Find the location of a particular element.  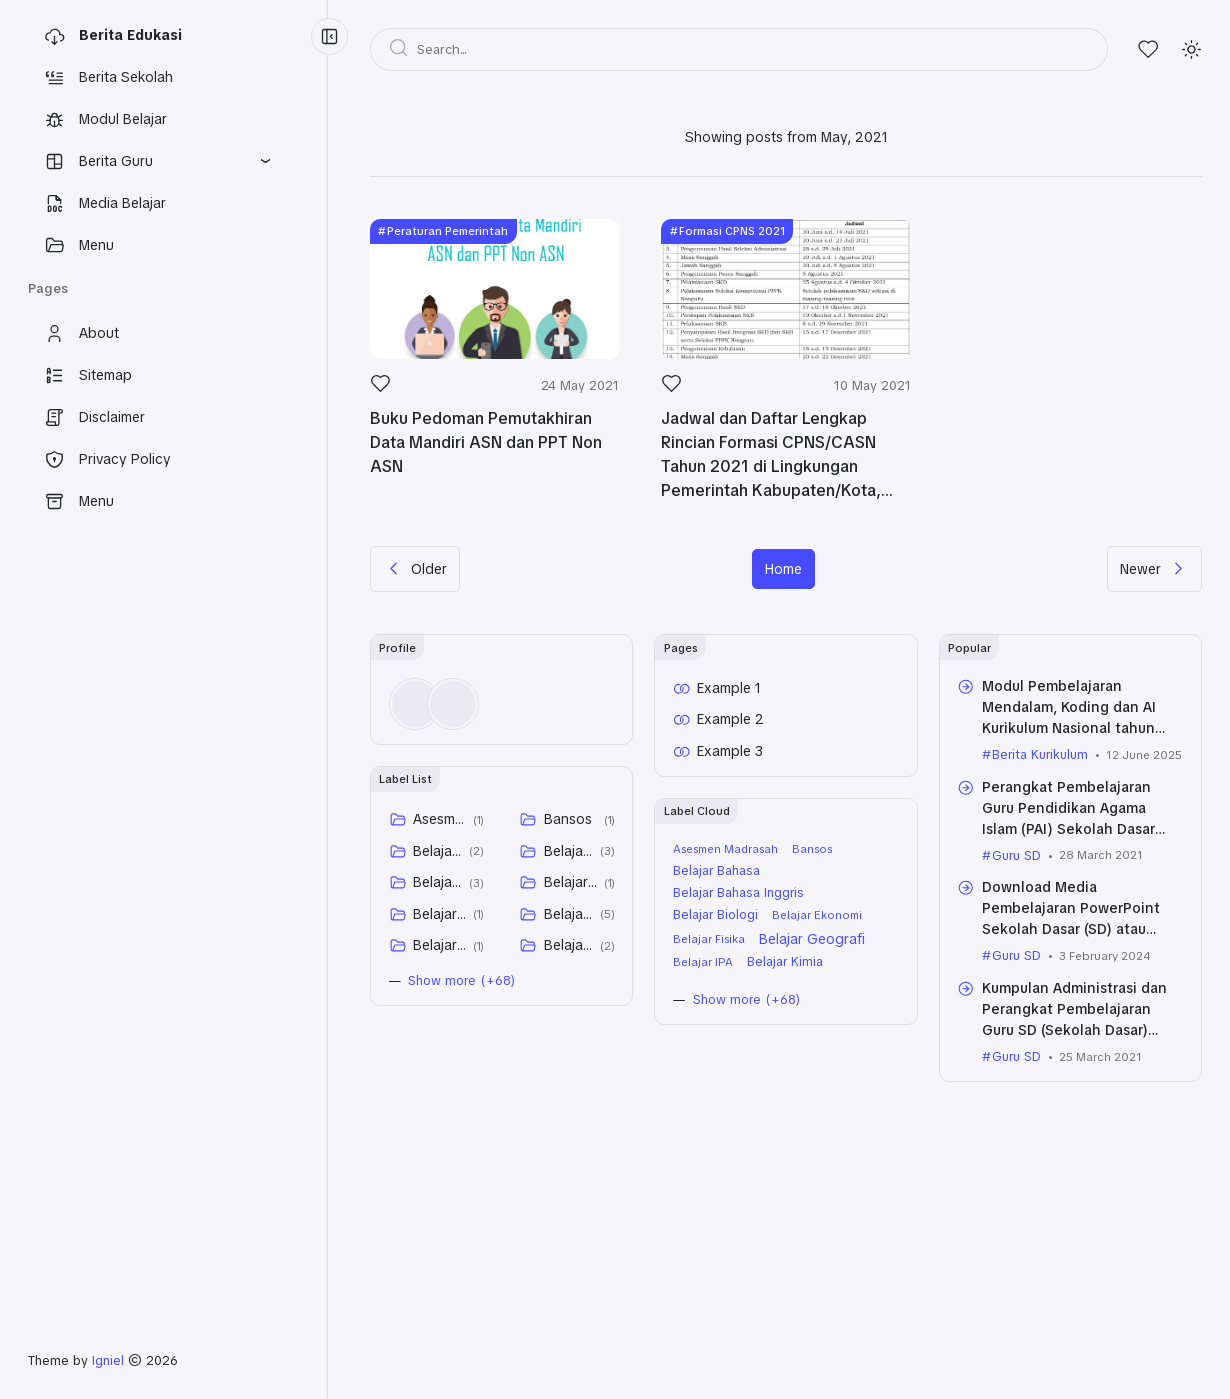

Guru SD is located at coordinates (1016, 855).